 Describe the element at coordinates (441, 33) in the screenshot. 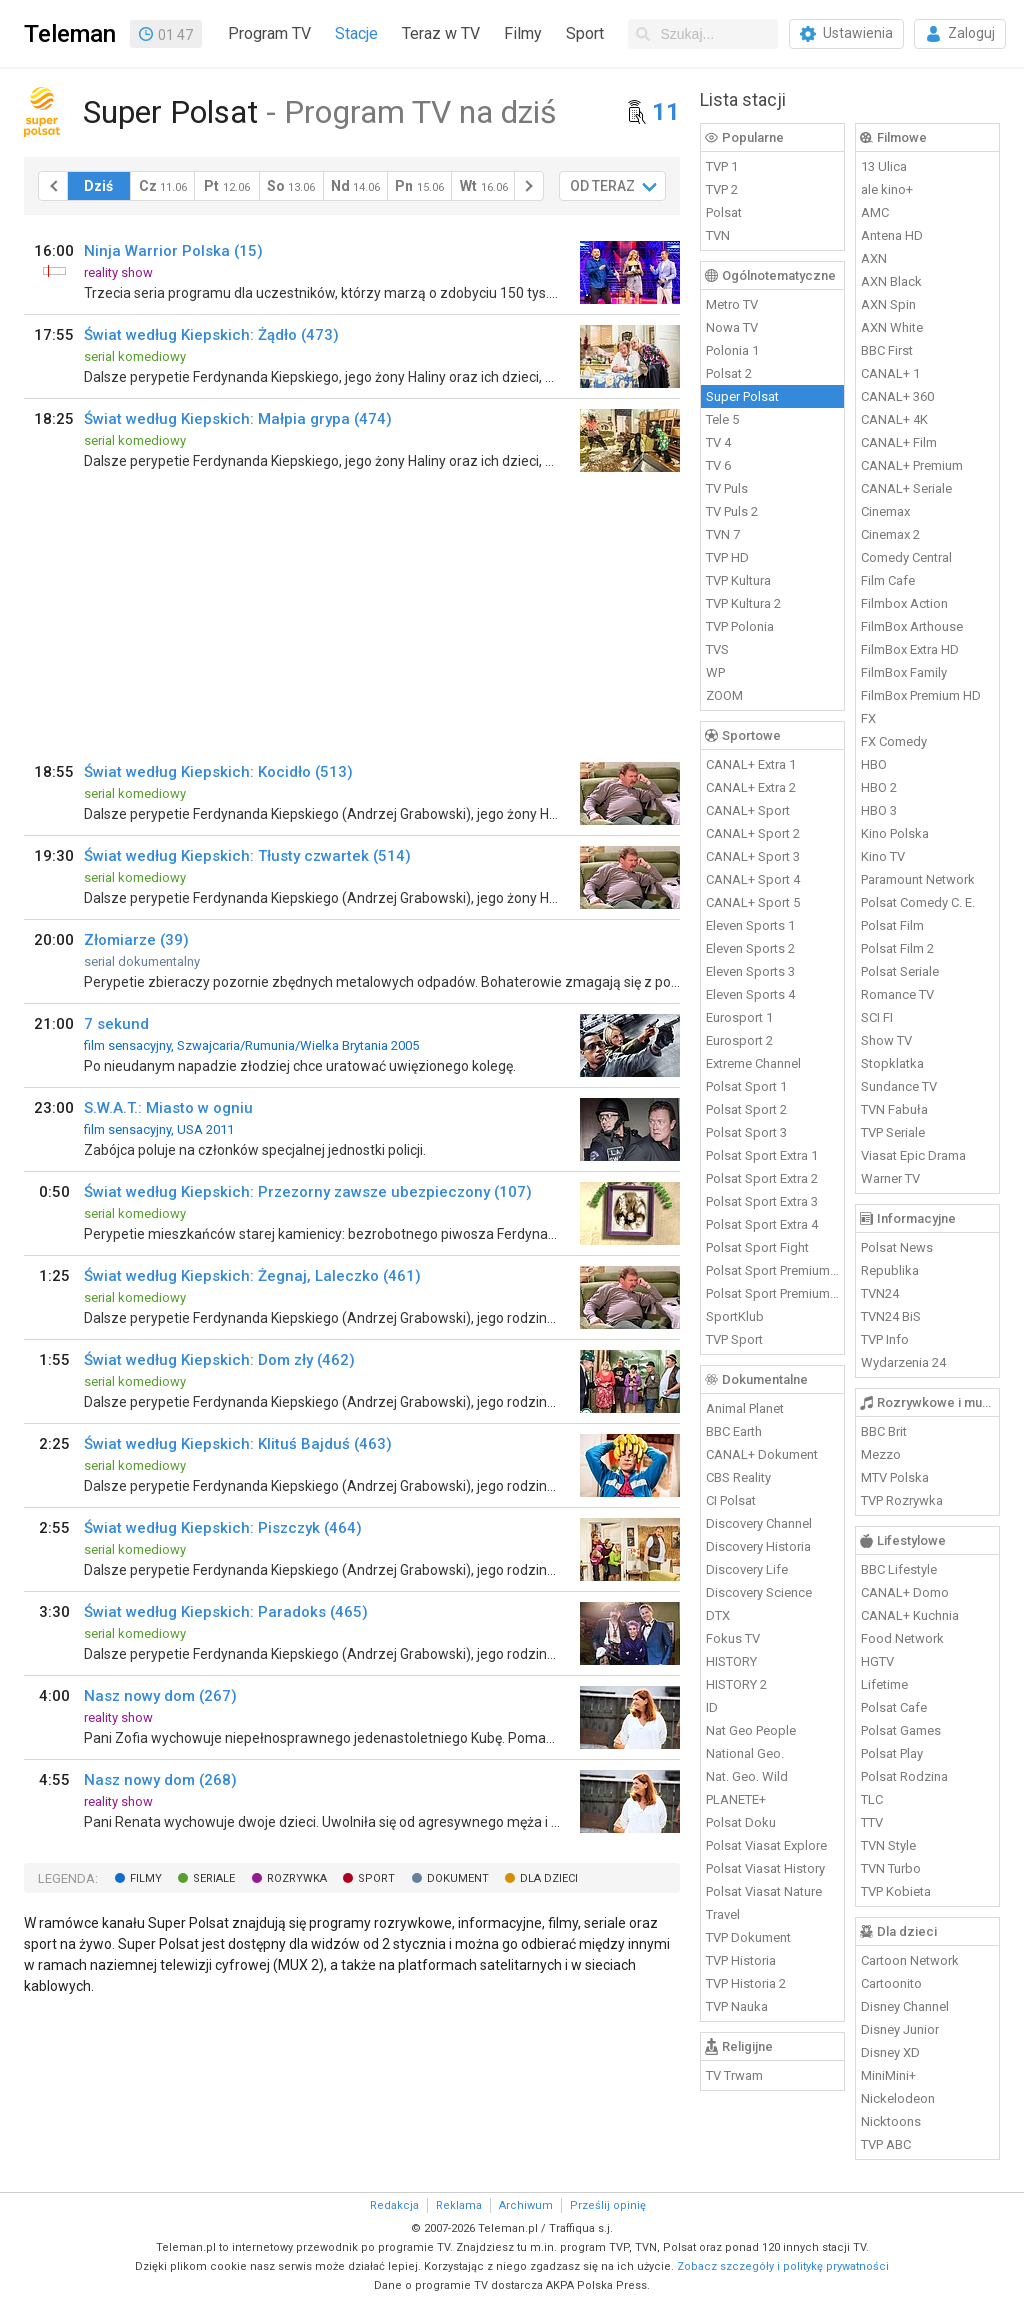

I see `Teraz w TV` at that location.